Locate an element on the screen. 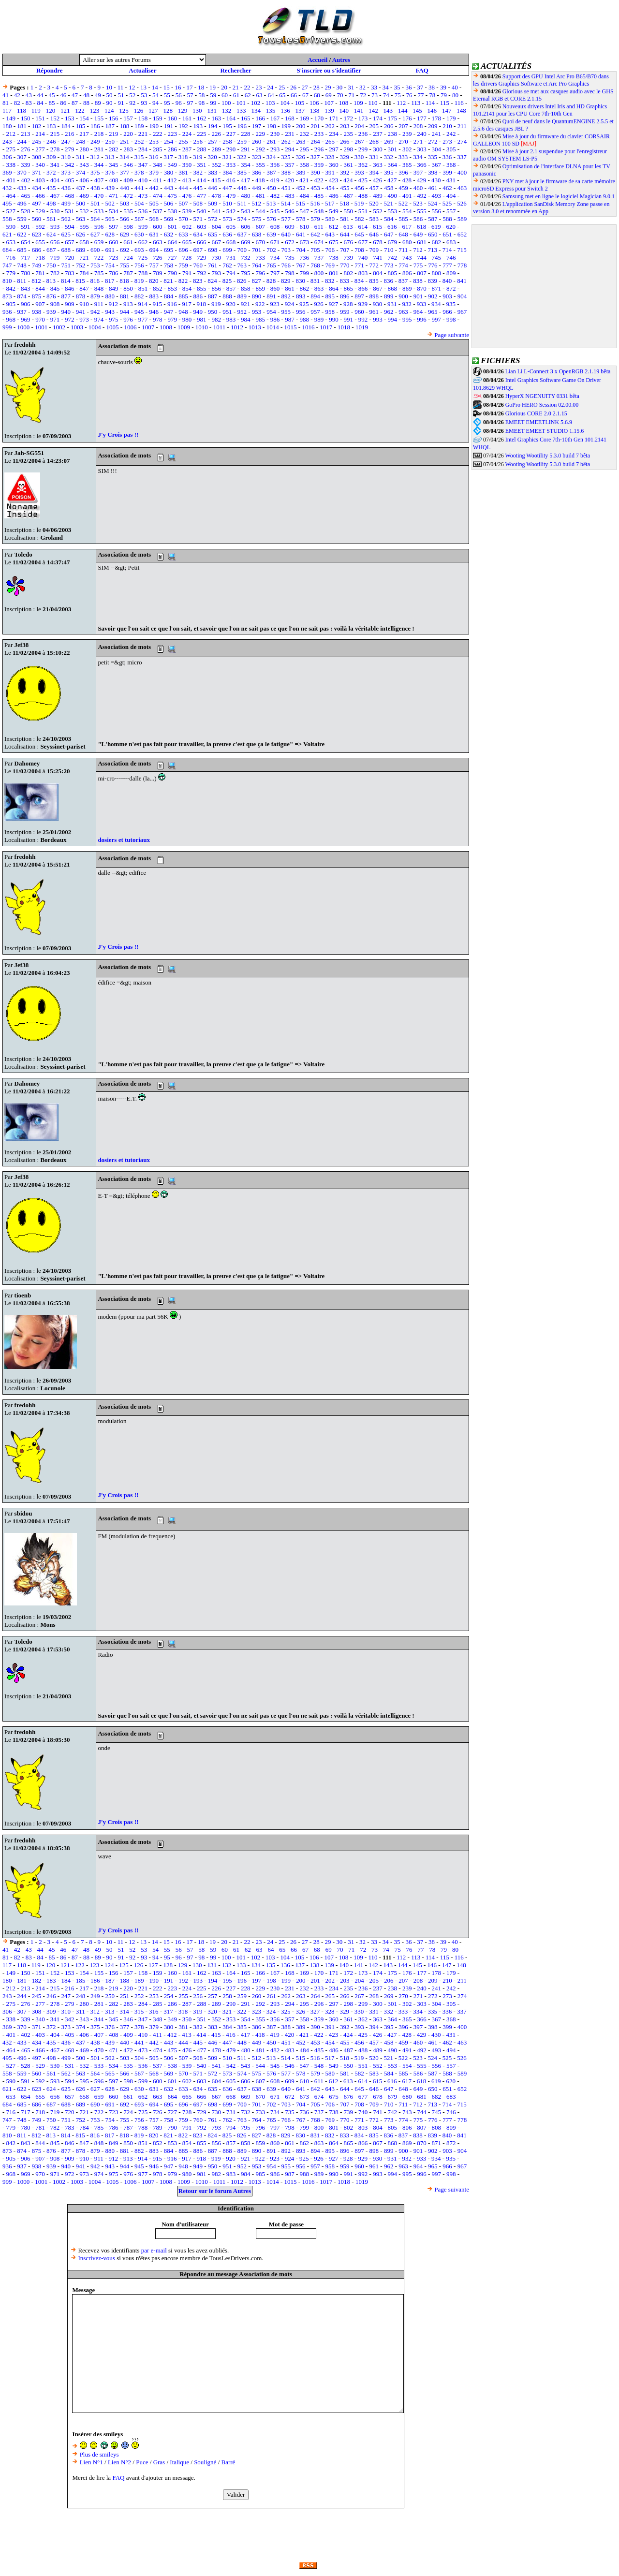 The width and height of the screenshot is (619, 2576). 549 is located at coordinates (334, 211).